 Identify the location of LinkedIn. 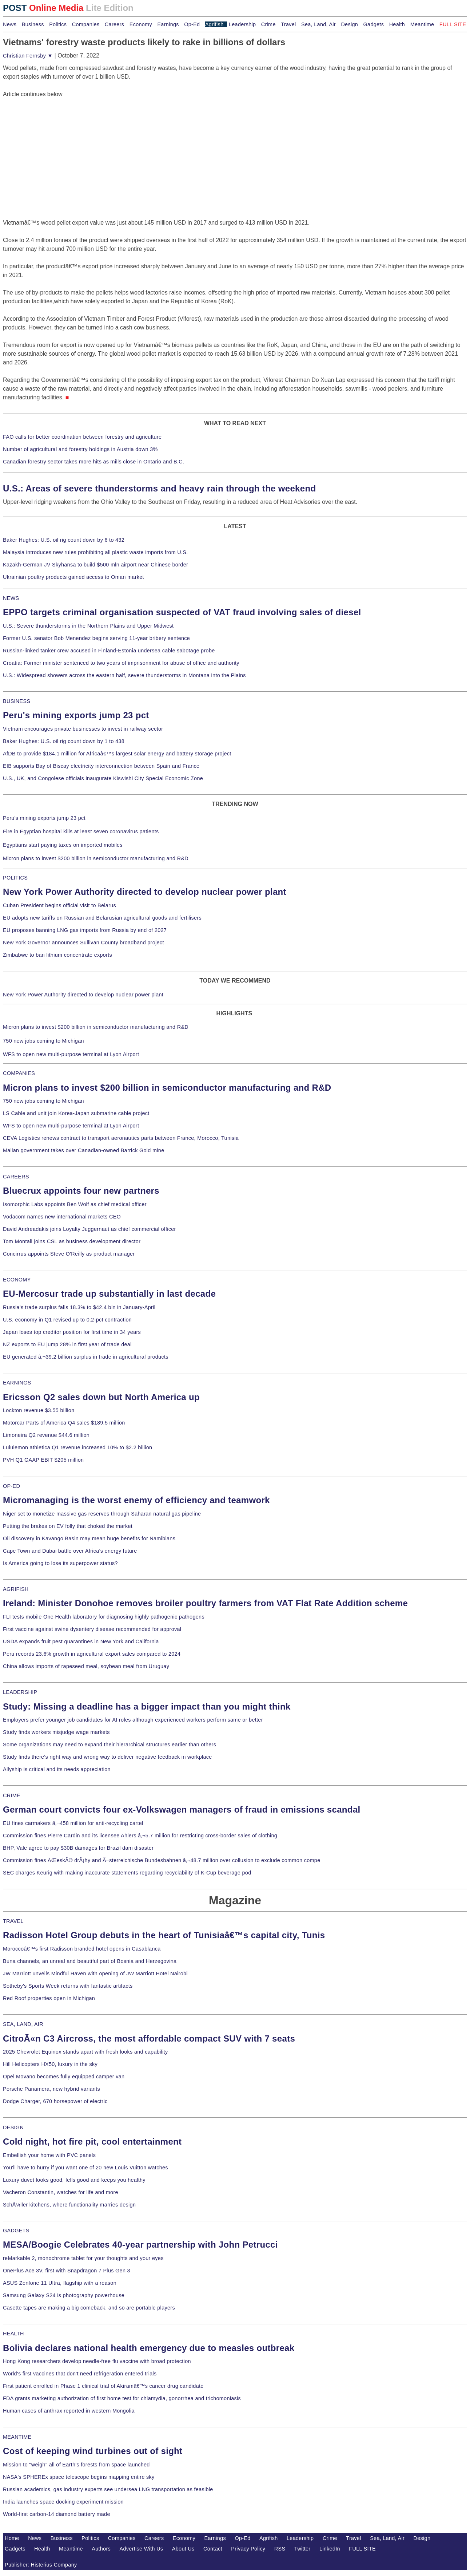
(329, 2549).